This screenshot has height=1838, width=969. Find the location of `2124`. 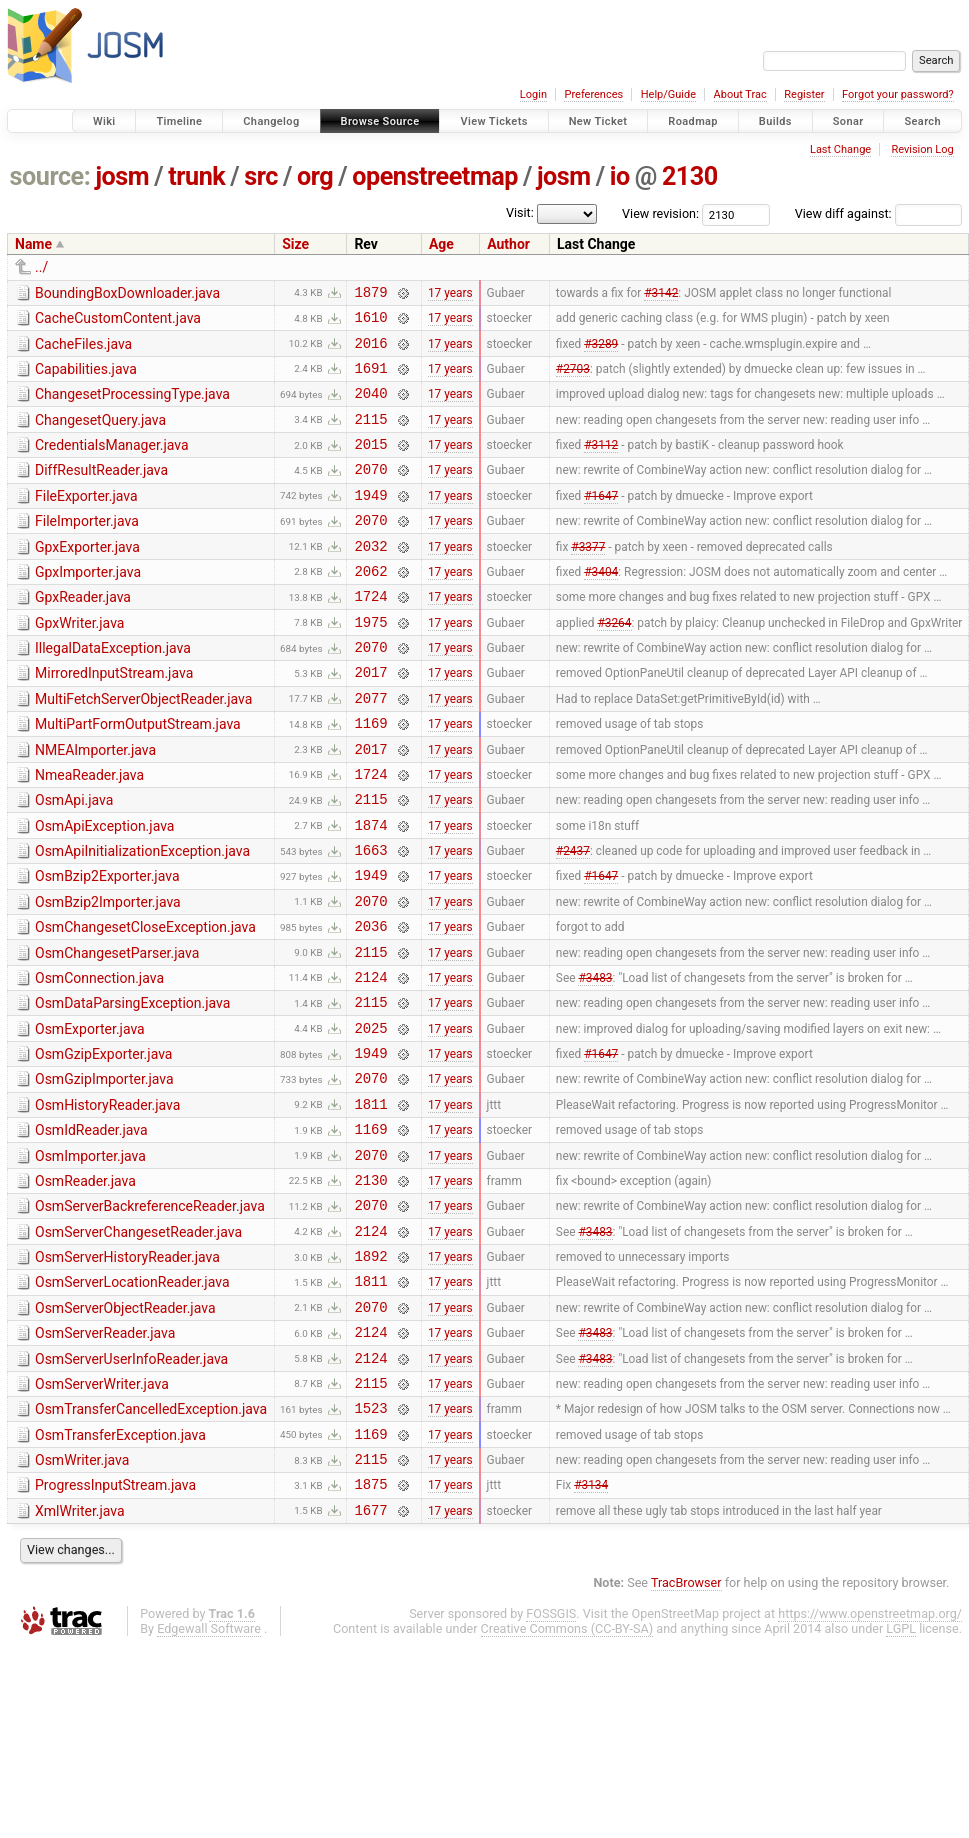

2124 is located at coordinates (370, 1060).